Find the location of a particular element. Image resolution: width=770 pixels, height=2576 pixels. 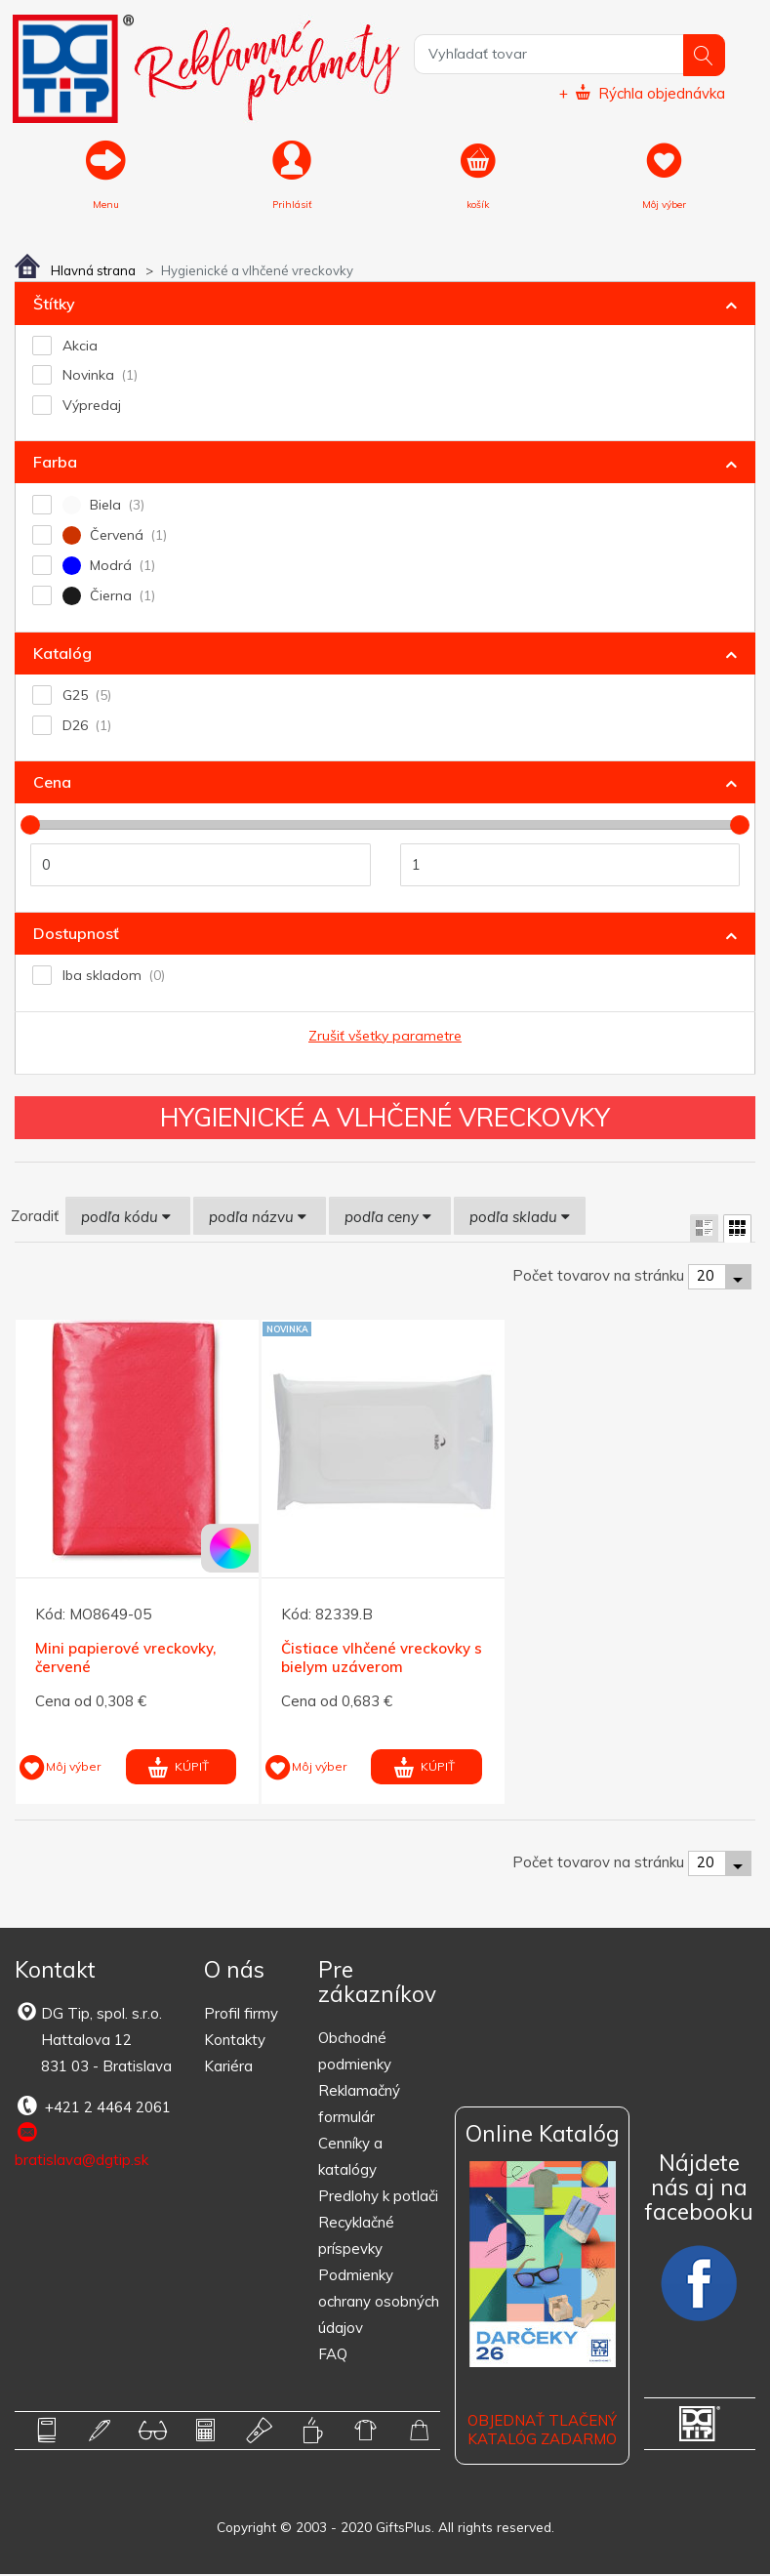

Kontakty is located at coordinates (234, 2041).